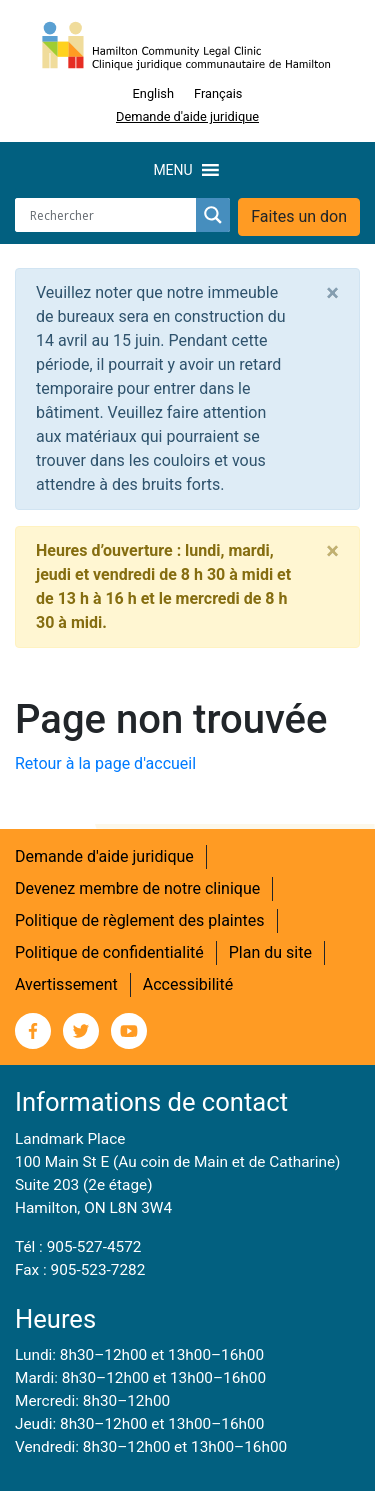 Image resolution: width=375 pixels, height=1491 pixels. Describe the element at coordinates (187, 116) in the screenshot. I see `Demande d'aide juridique` at that location.